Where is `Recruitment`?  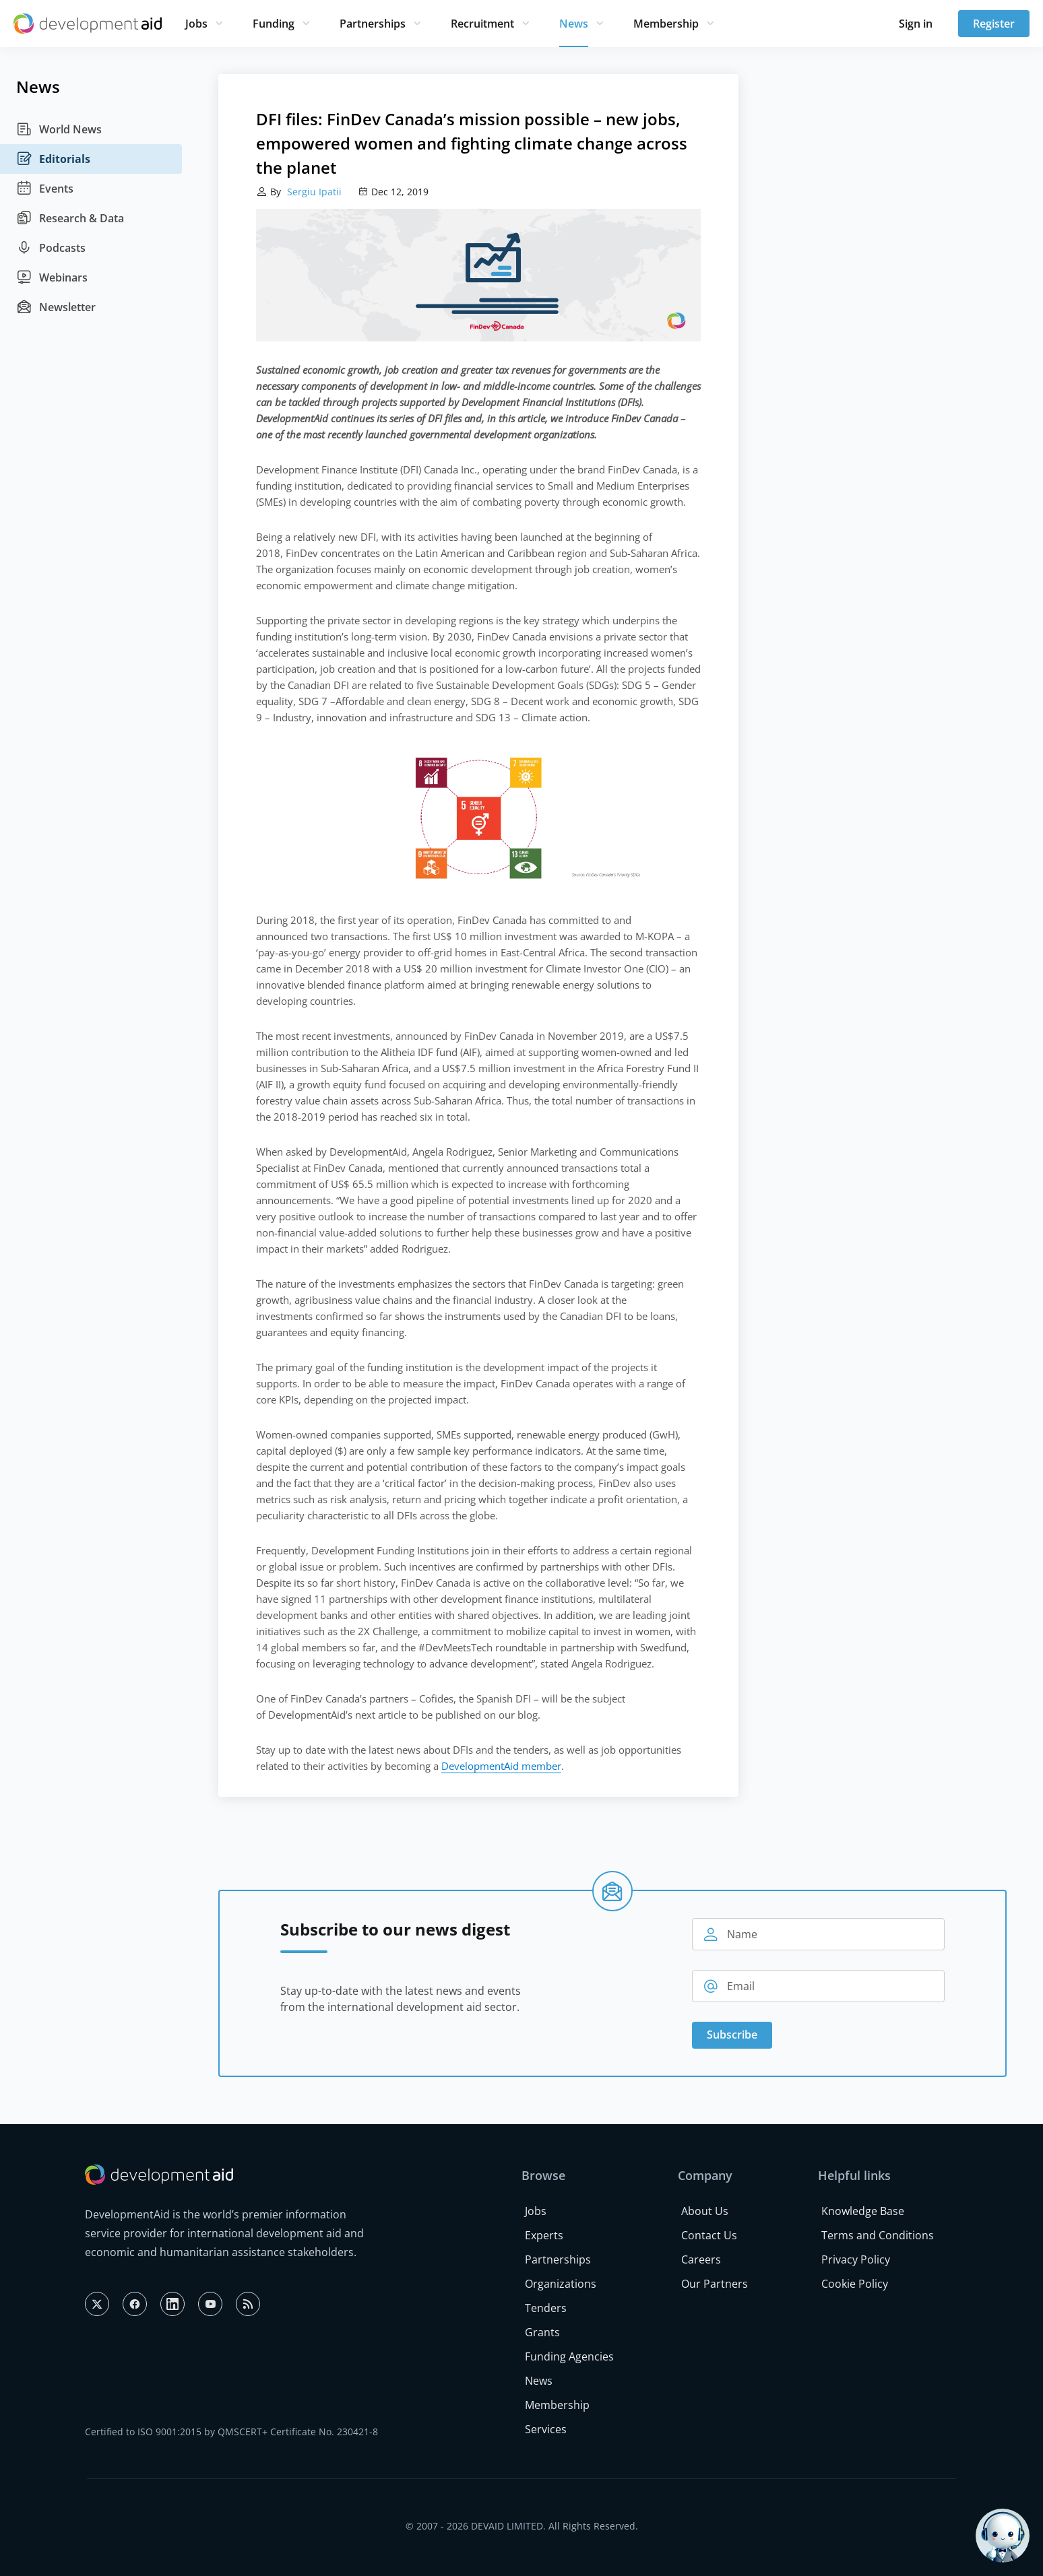
Recruitment is located at coordinates (482, 23).